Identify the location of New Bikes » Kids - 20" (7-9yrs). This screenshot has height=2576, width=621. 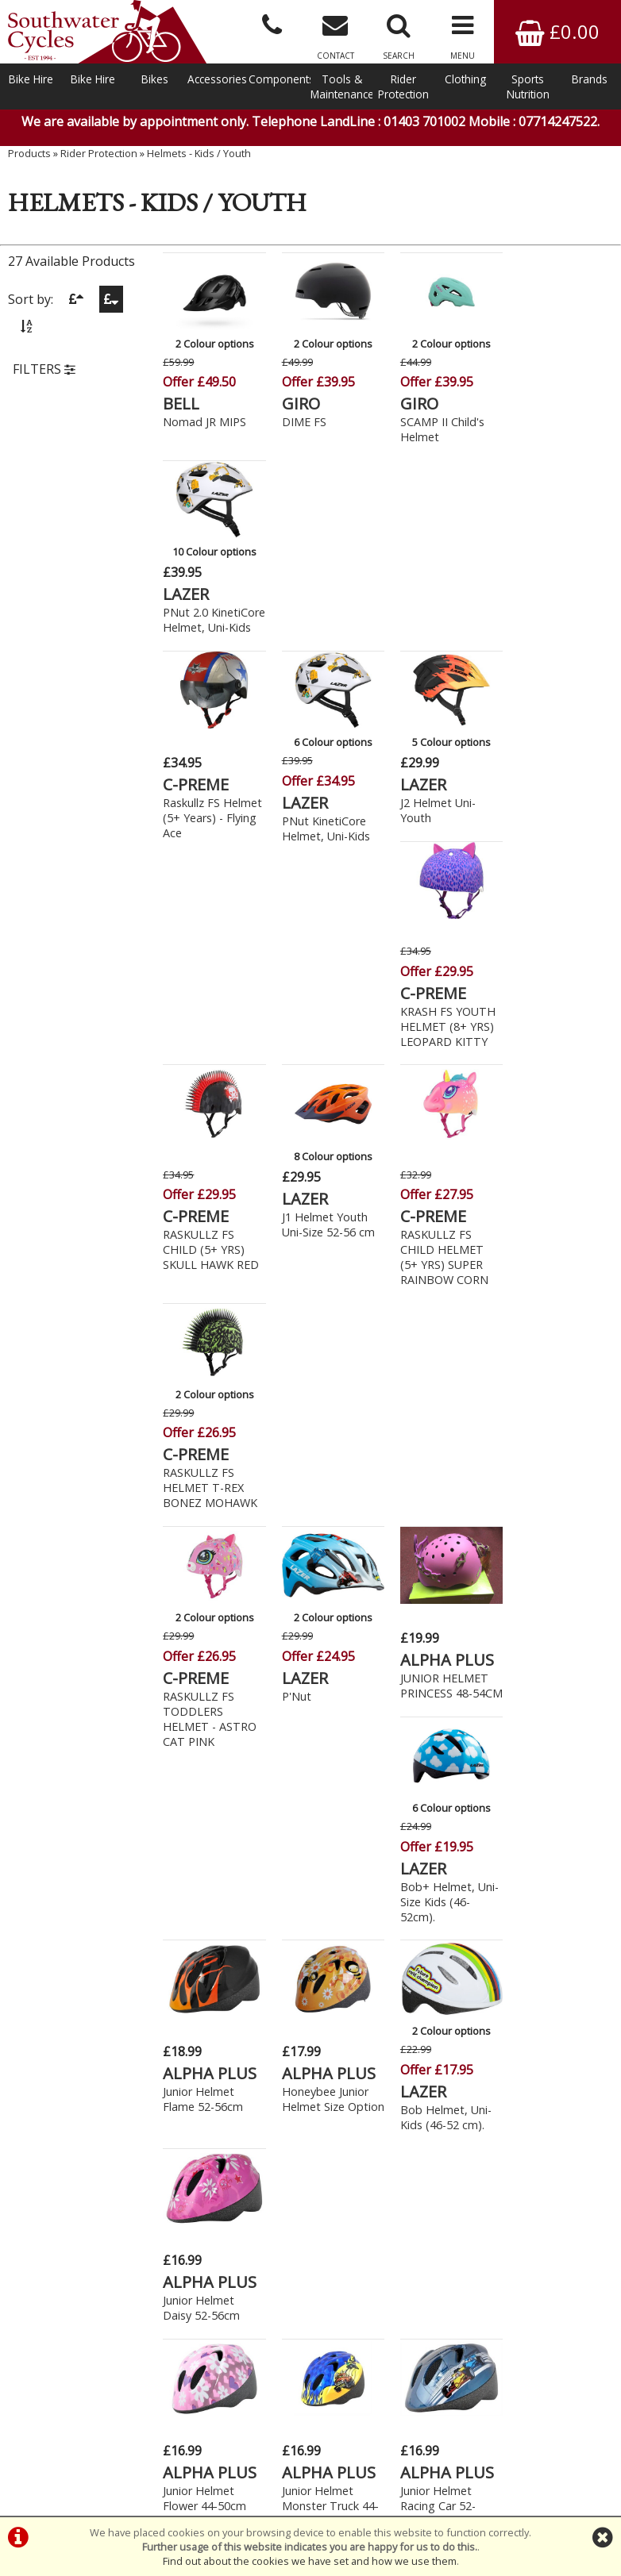
(144, 1935).